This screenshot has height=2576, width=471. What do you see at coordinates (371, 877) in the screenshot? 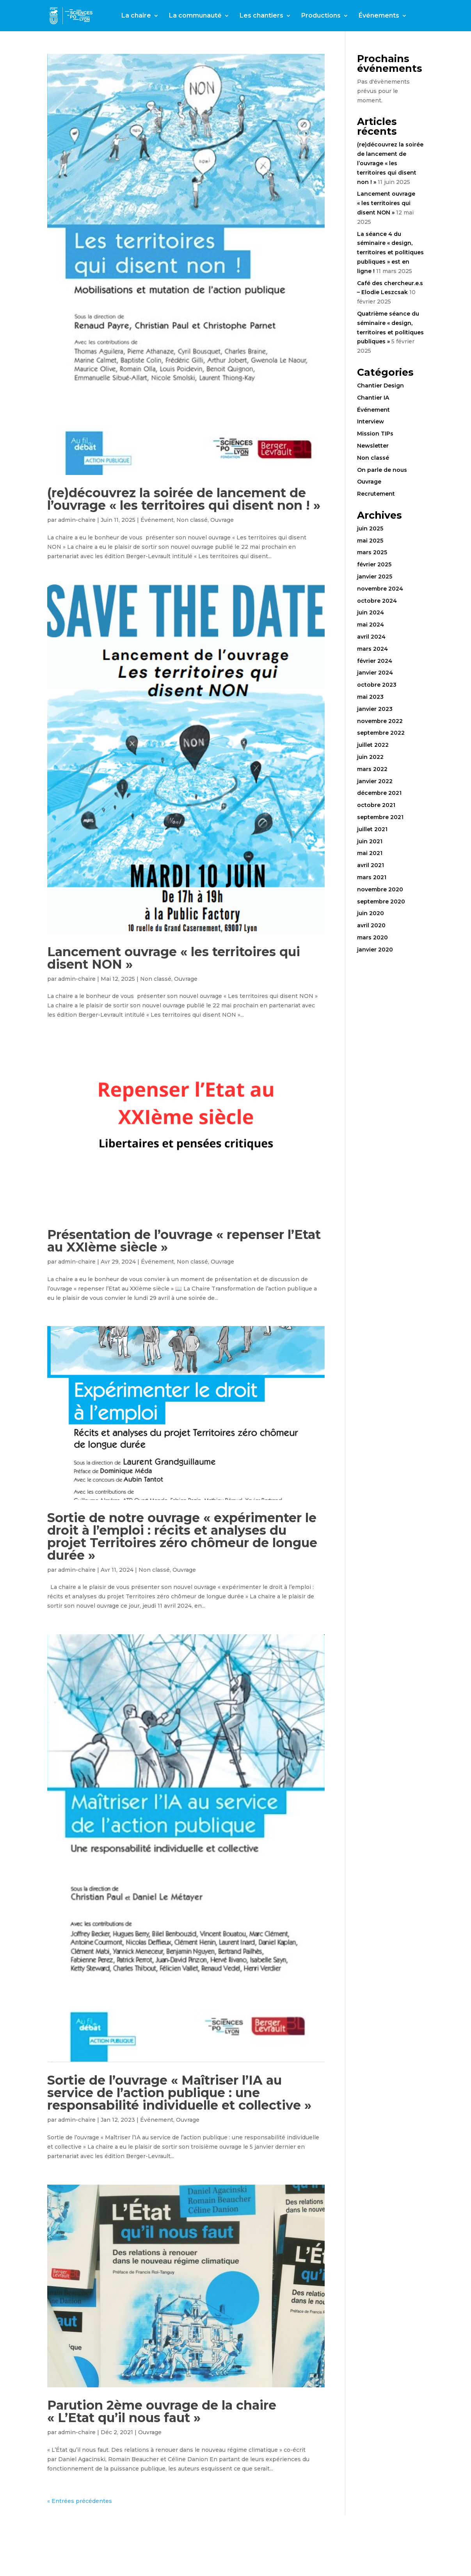
I see `mars 2021` at bounding box center [371, 877].